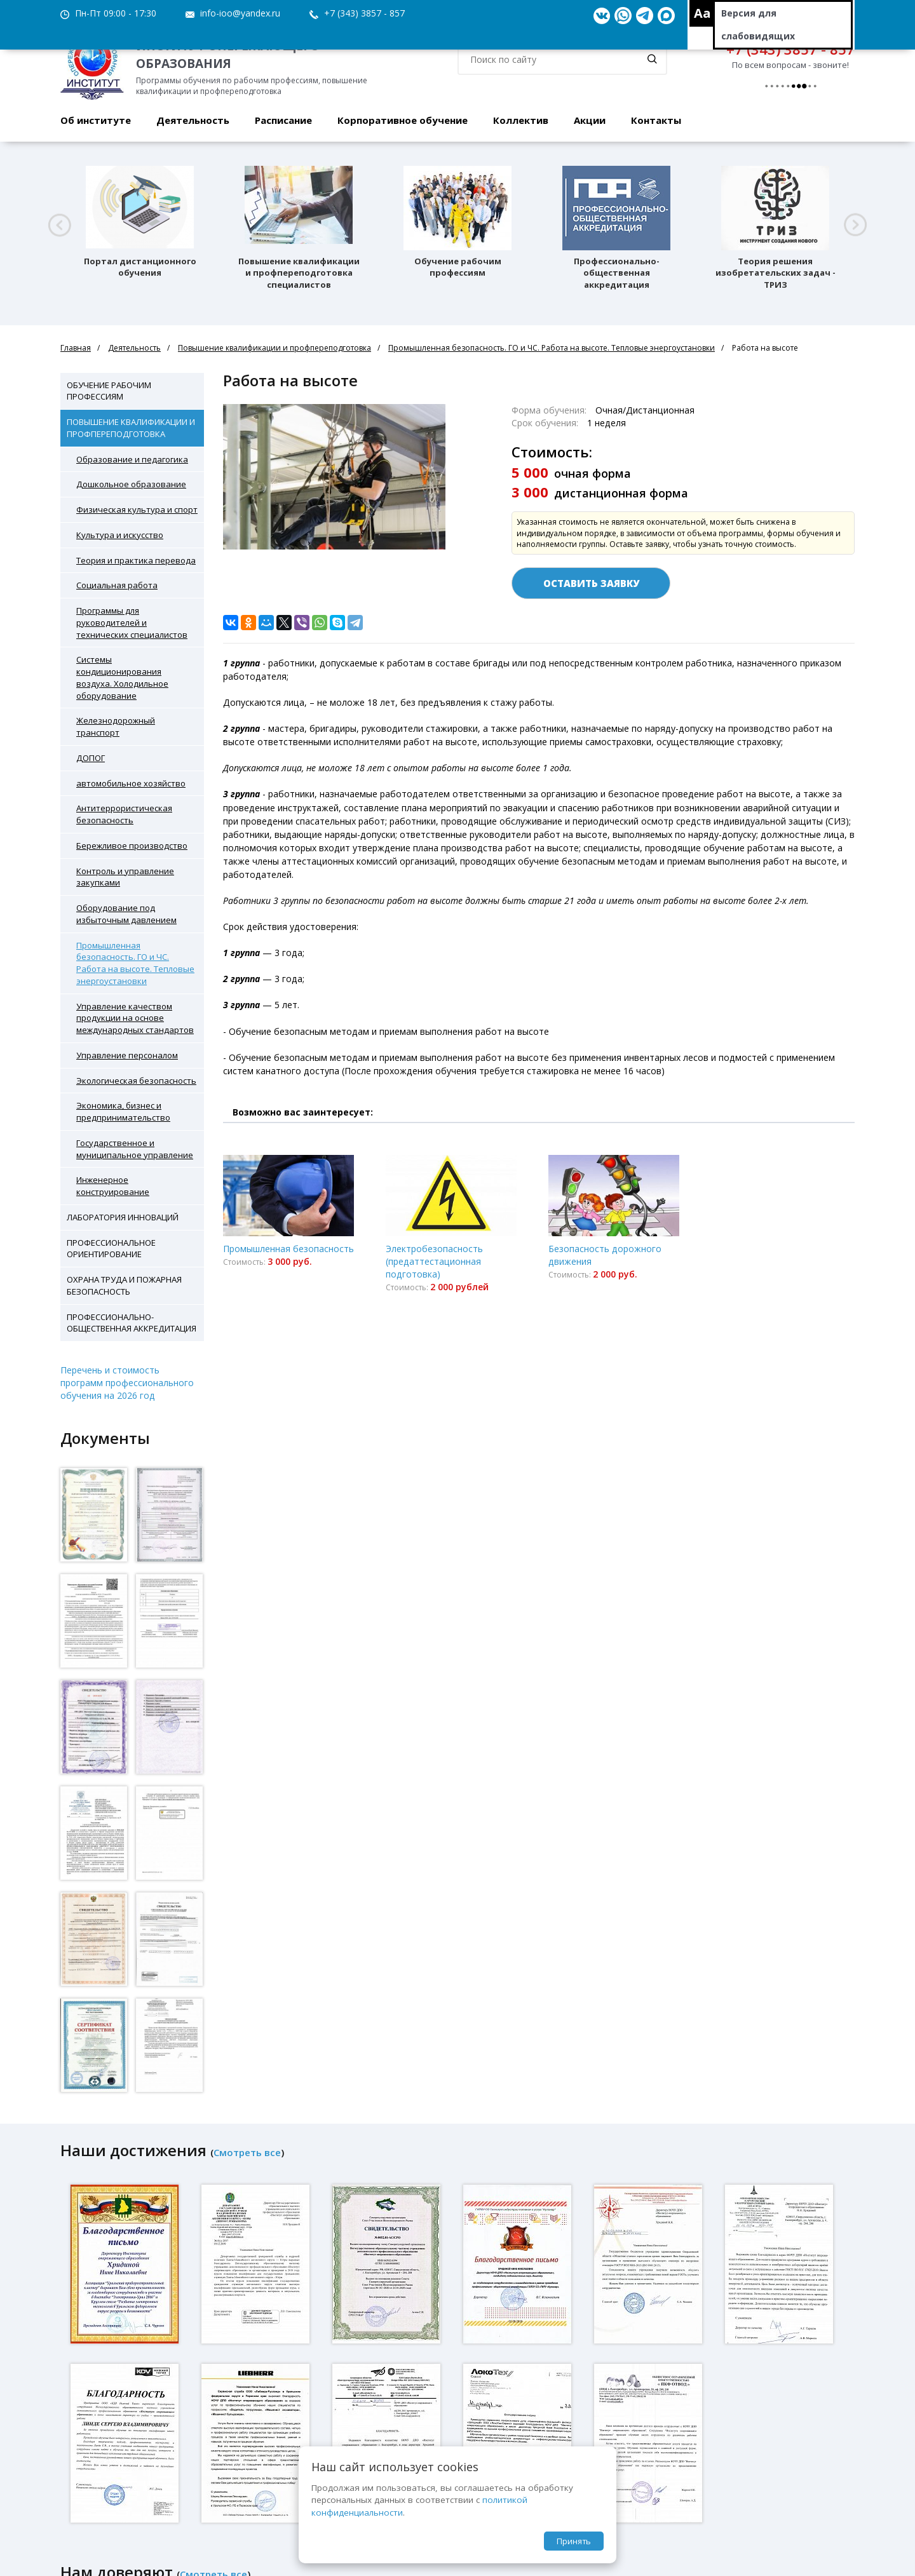 This screenshot has width=915, height=2576. Describe the element at coordinates (123, 1111) in the screenshot. I see `Экономика, бизнес и предпринимательство` at that location.